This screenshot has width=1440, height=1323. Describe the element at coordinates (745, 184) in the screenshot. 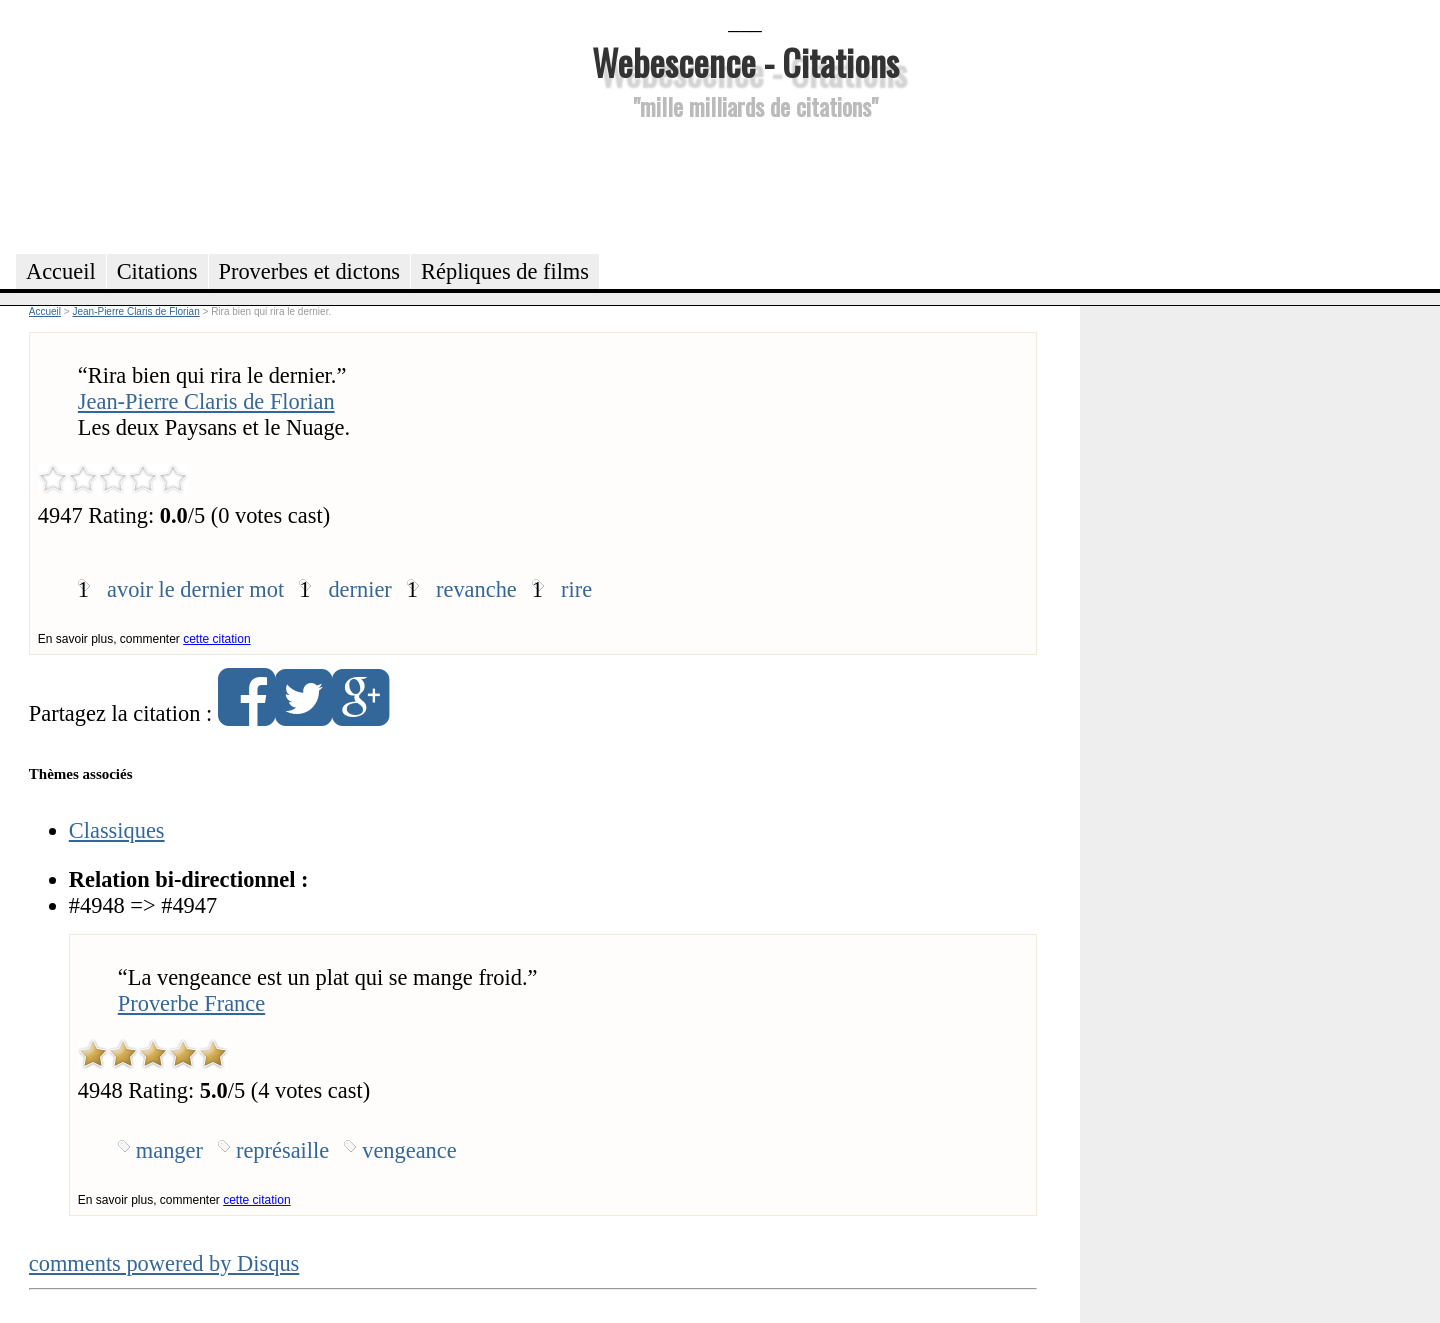

I see `[Advertisement]` at that location.